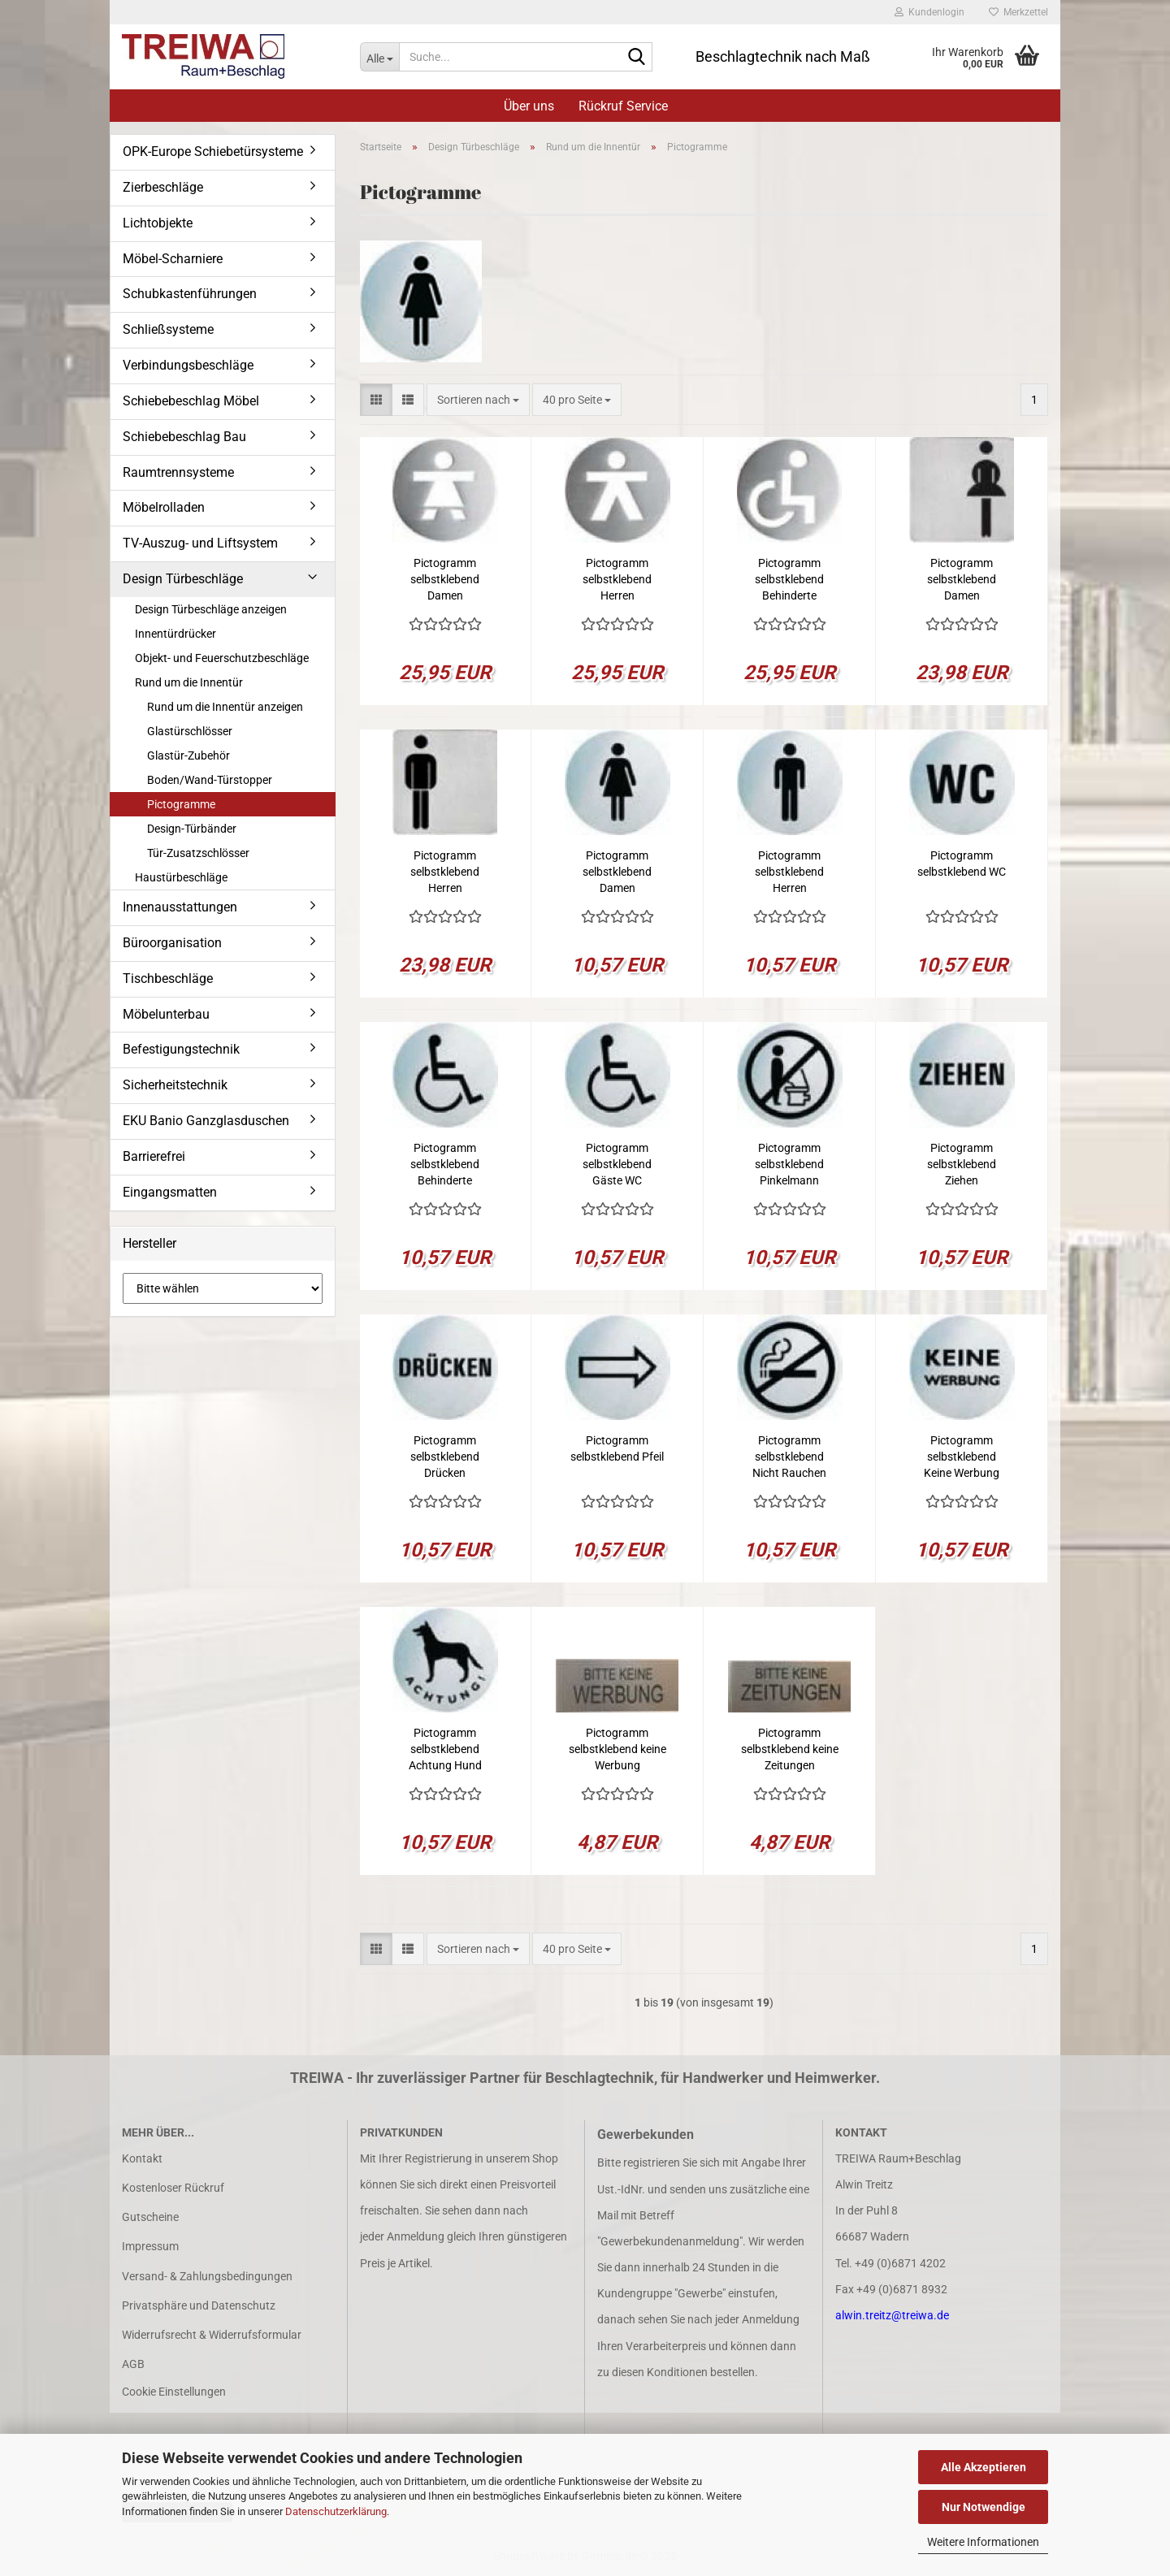 The width and height of the screenshot is (1170, 2576). I want to click on Pictogramm selbstklebend keine Zeitungen, so click(789, 1749).